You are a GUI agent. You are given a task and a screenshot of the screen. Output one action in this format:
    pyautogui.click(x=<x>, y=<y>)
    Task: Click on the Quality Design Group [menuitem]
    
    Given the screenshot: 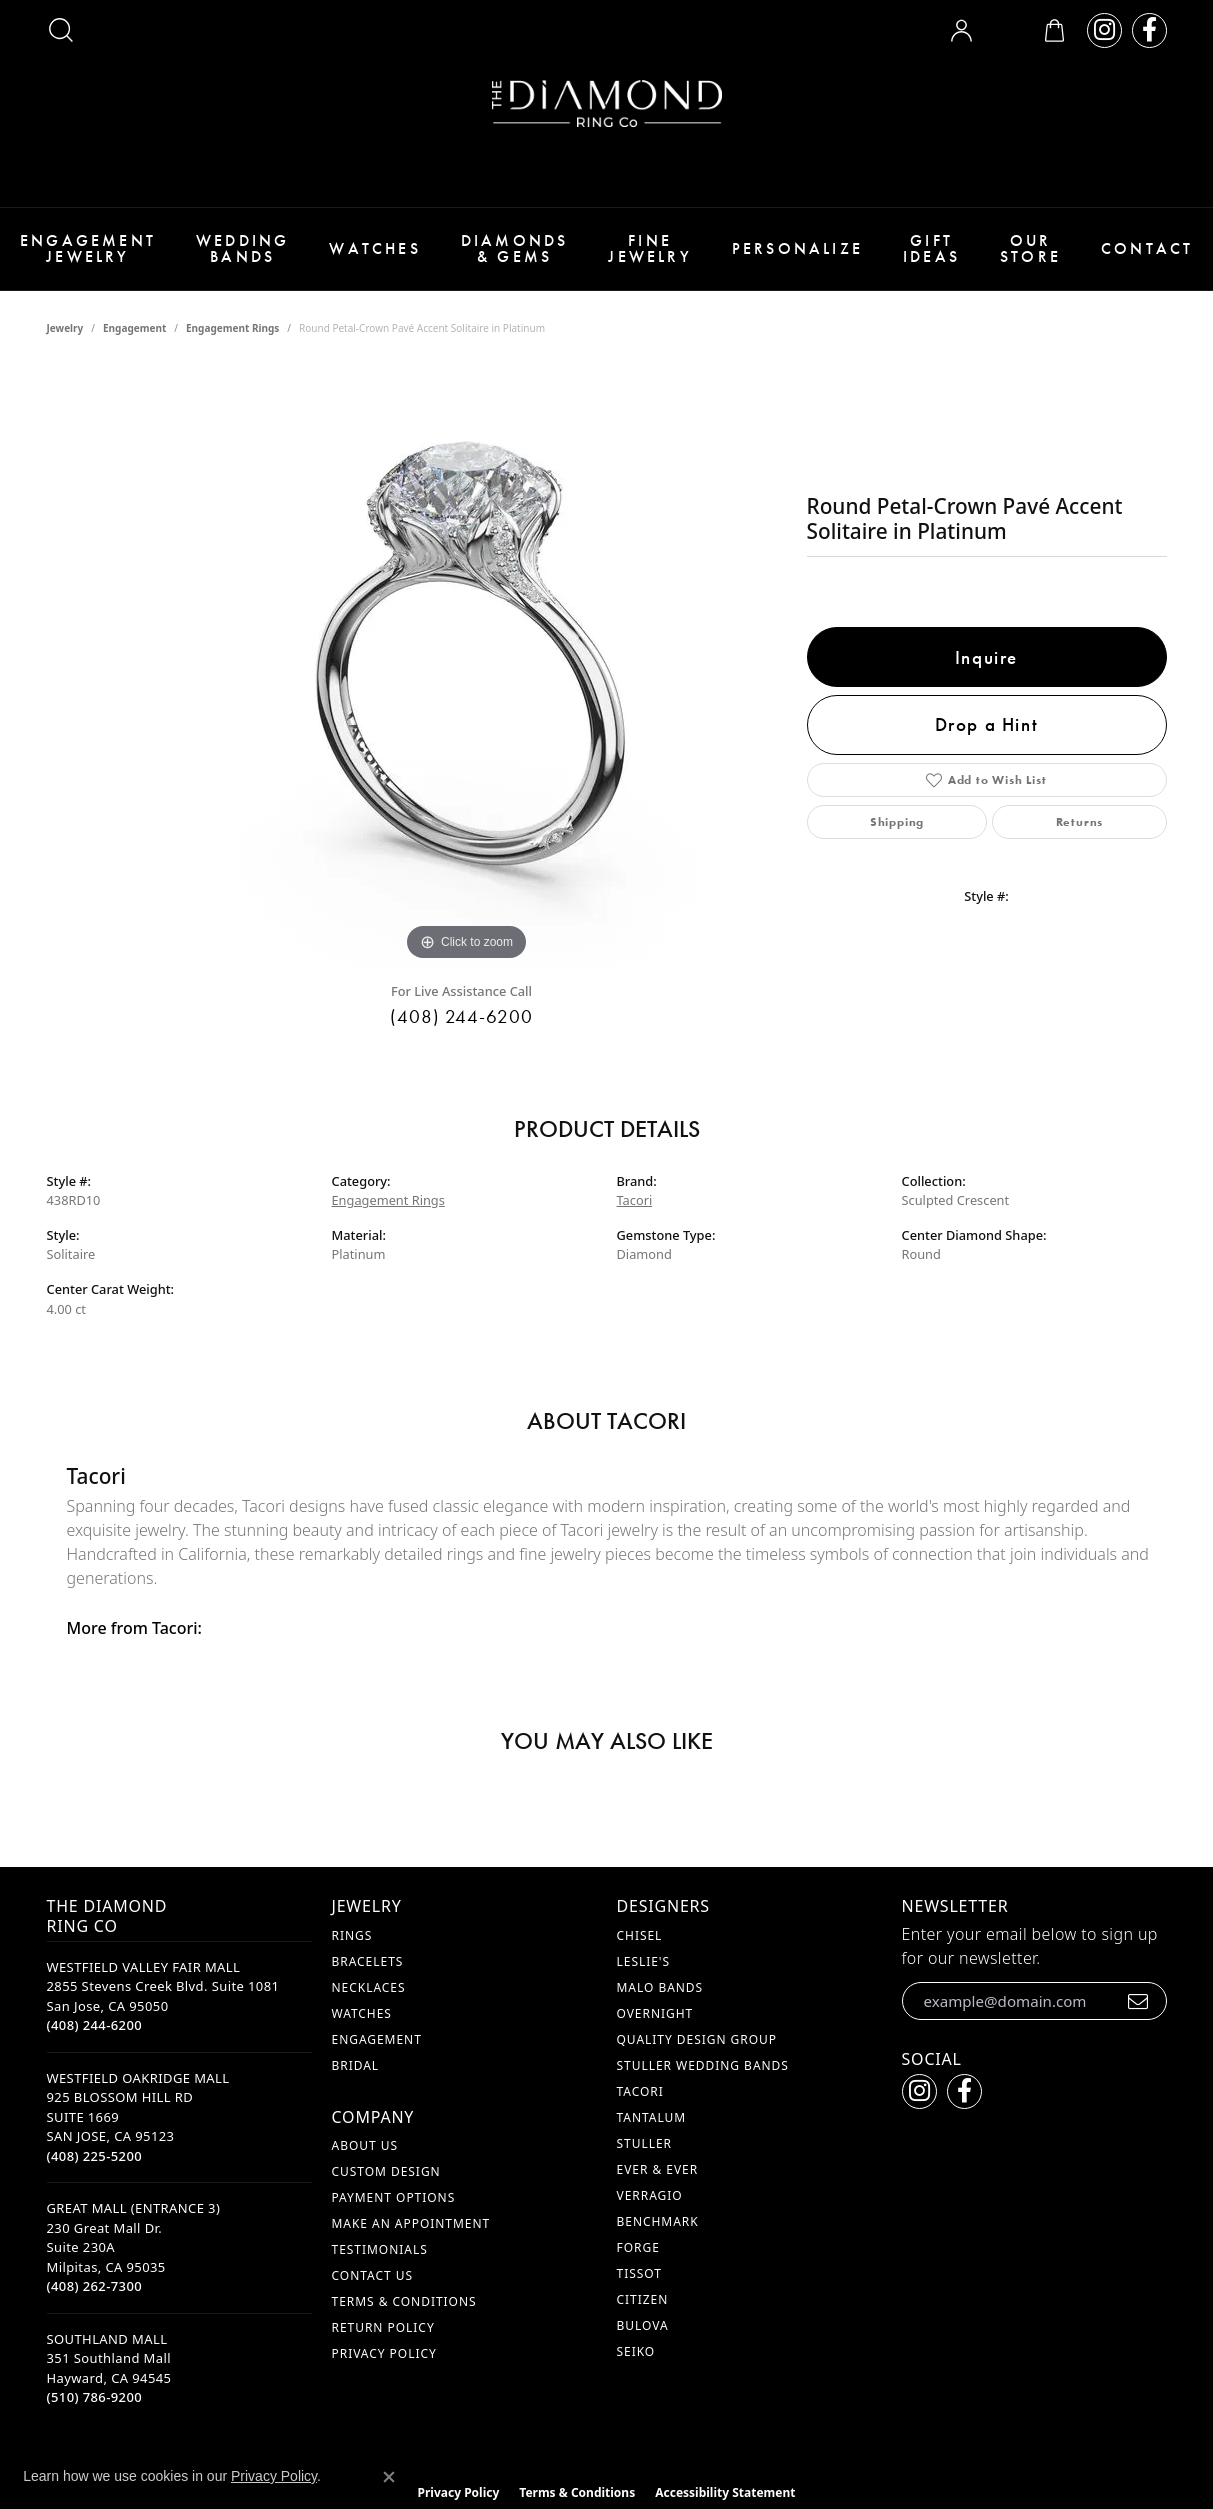 What is the action you would take?
    pyautogui.click(x=697, y=2039)
    